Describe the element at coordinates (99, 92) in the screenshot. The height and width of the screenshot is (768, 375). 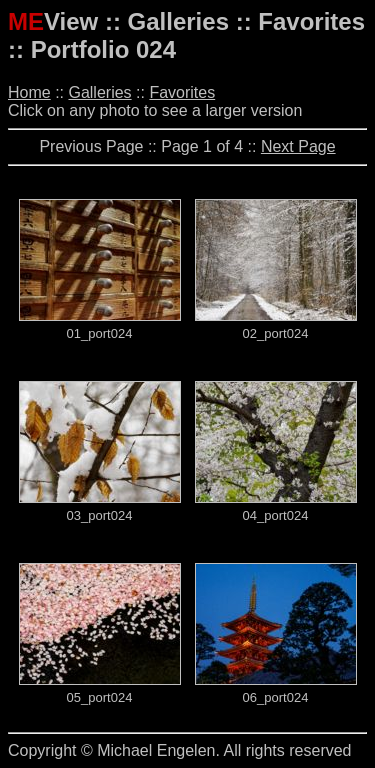
I see `Galleries` at that location.